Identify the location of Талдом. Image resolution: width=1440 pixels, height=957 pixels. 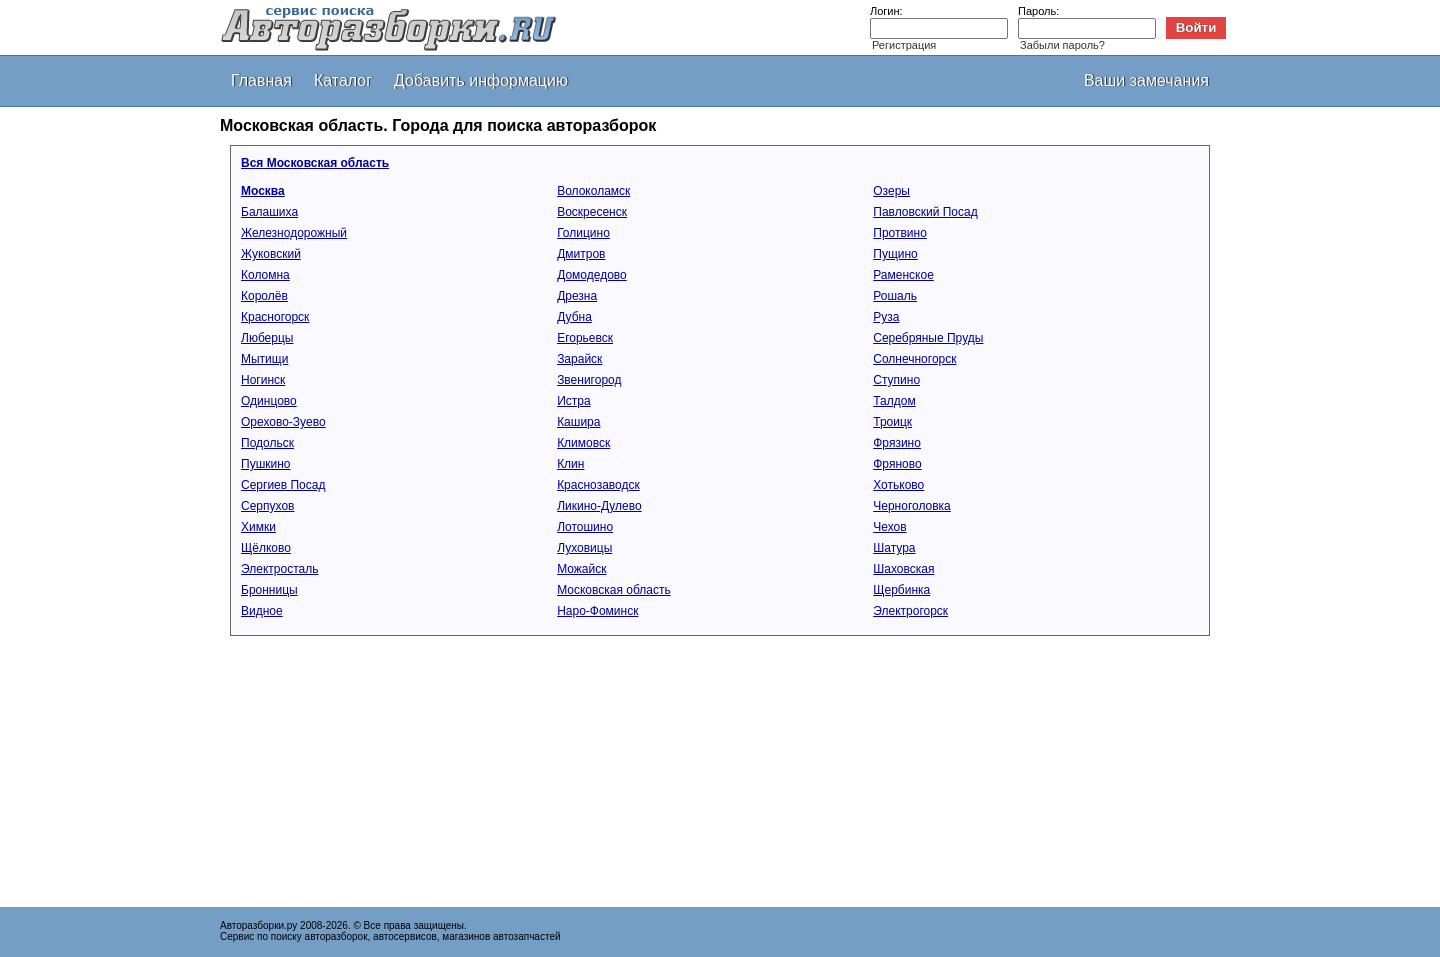
(894, 401).